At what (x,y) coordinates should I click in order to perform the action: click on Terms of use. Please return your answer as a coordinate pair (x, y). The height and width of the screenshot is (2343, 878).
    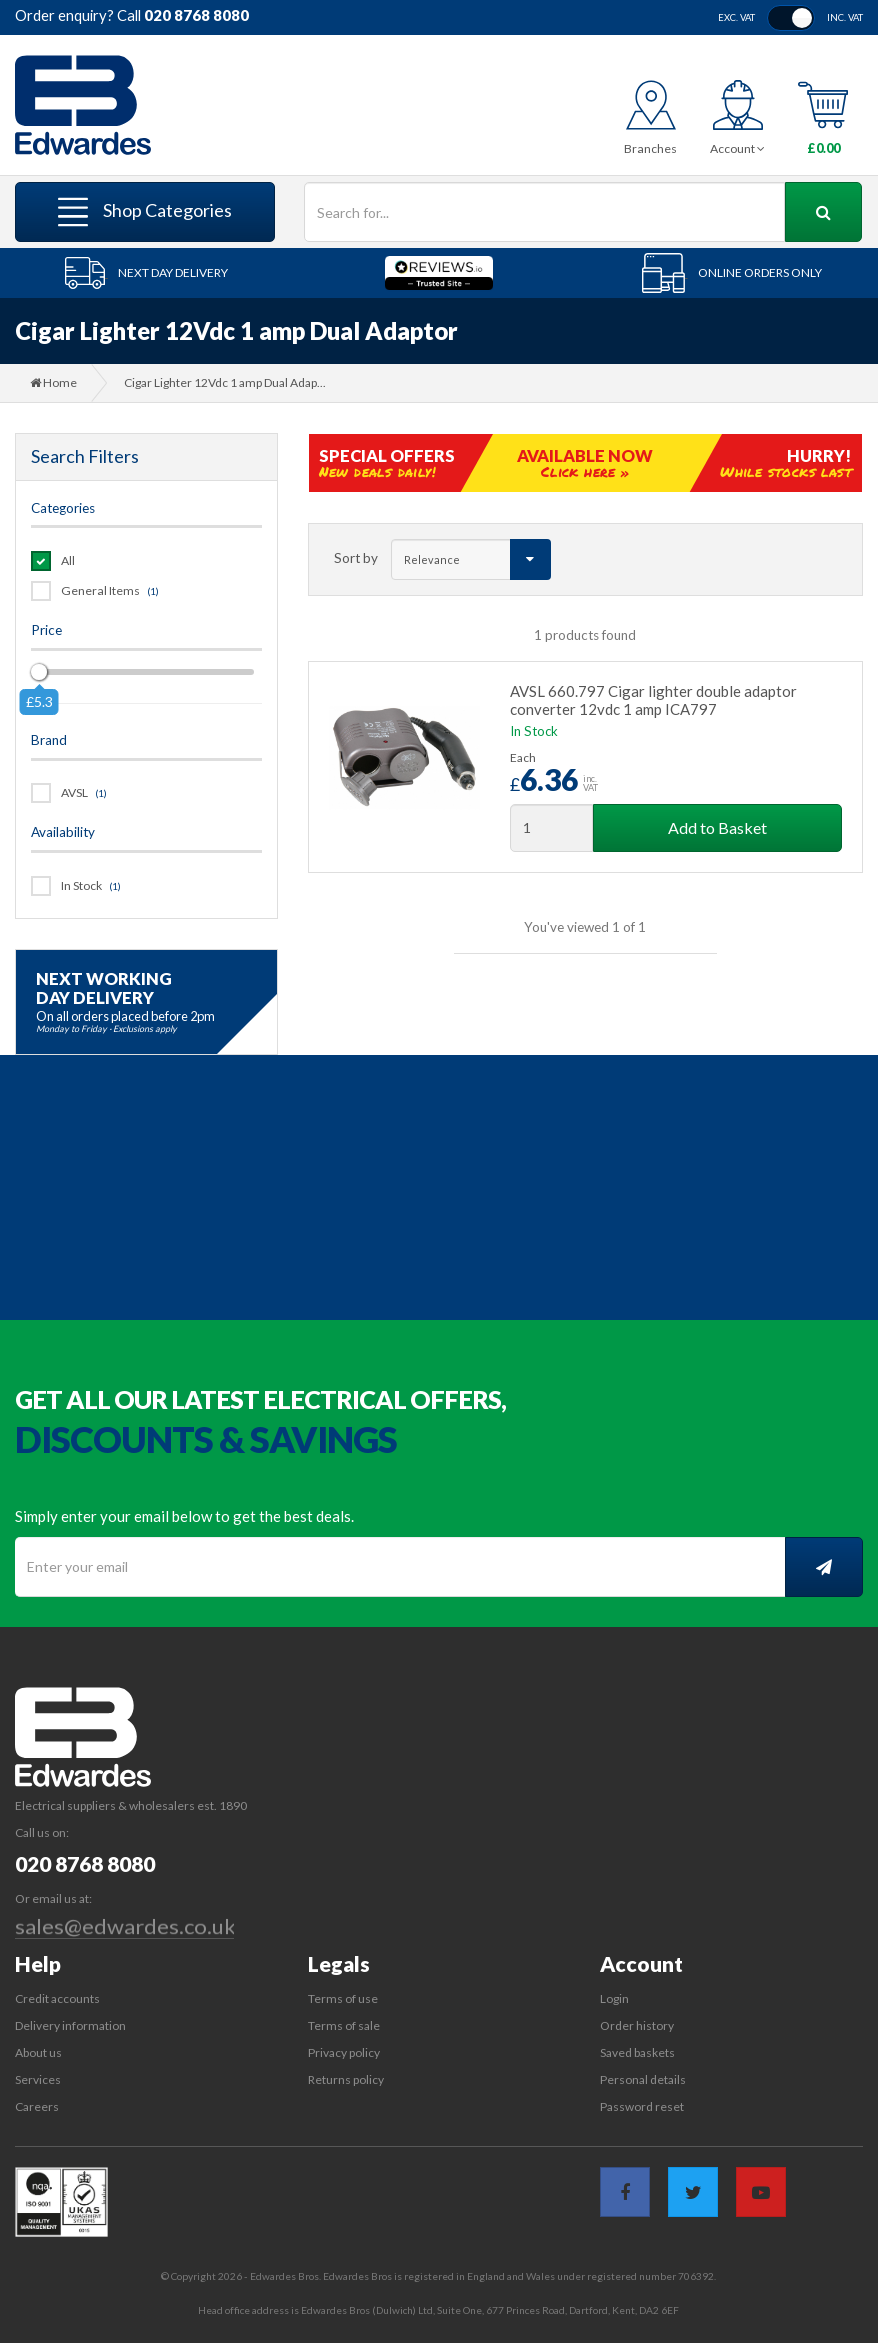
    Looking at the image, I should click on (343, 1998).